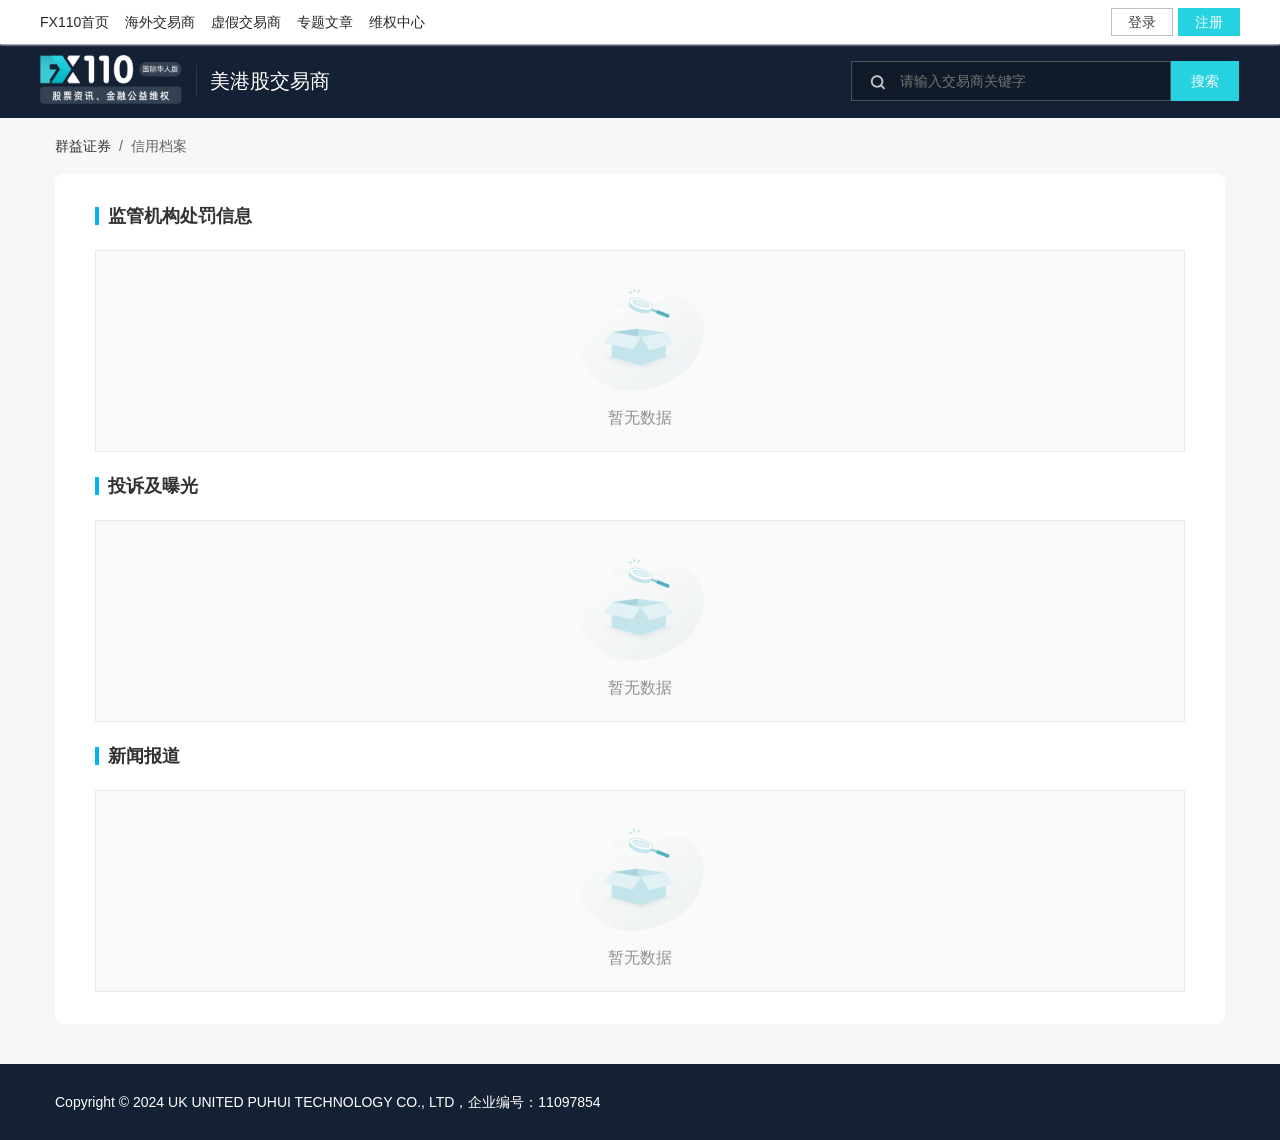  I want to click on 虚假交易商, so click(246, 22).